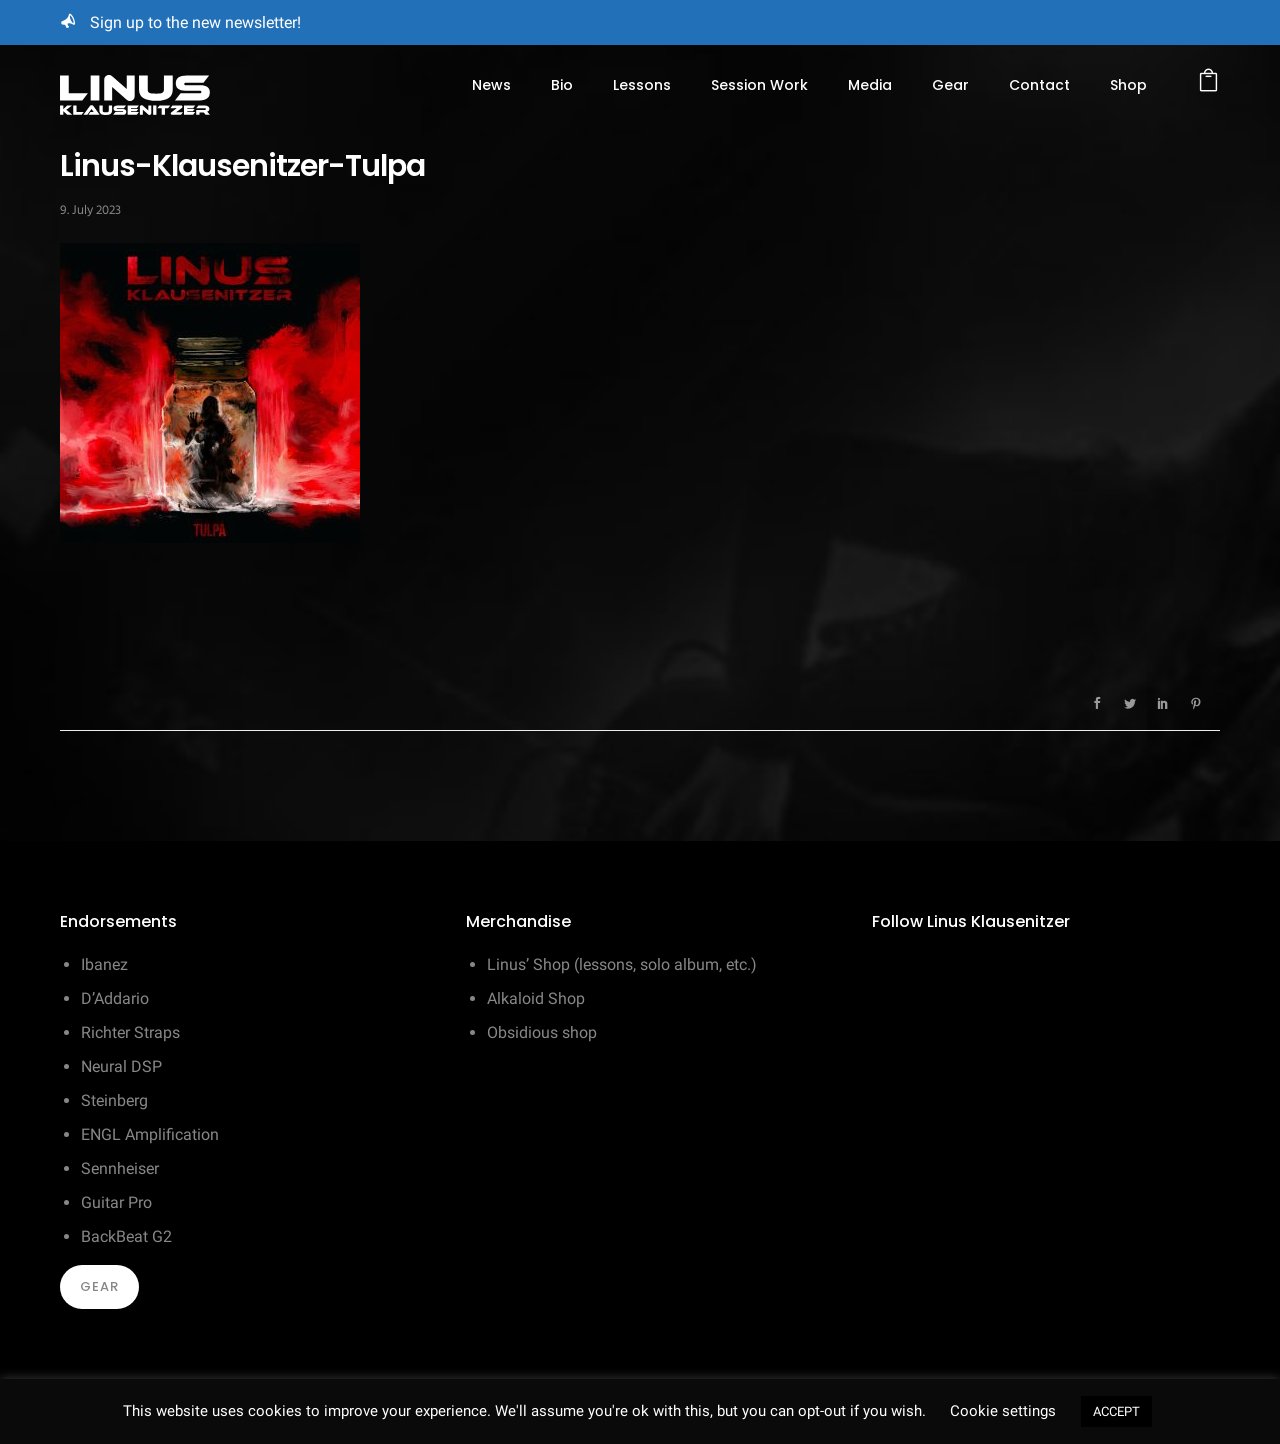 The image size is (1280, 1444). Describe the element at coordinates (150, 1134) in the screenshot. I see `ENGL Amplification` at that location.